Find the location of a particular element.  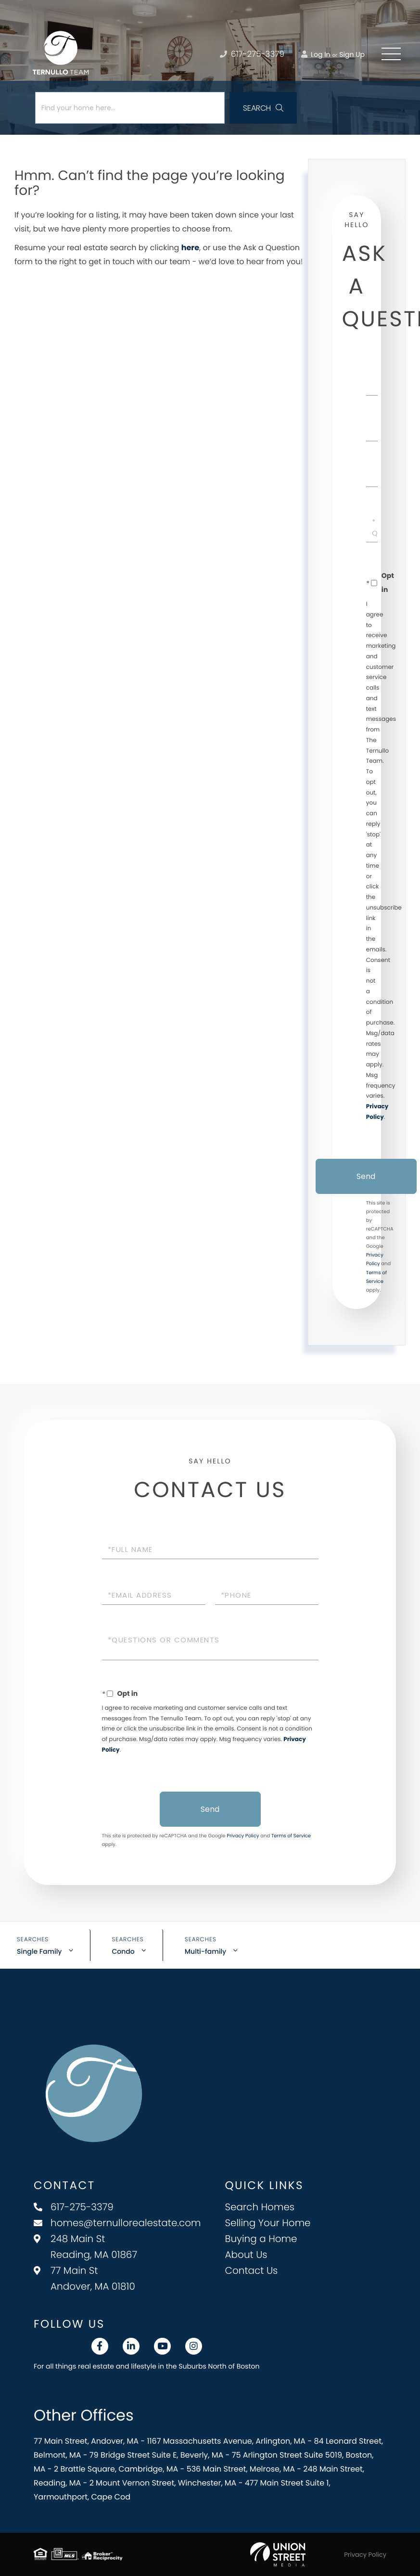

Buying a Home [menuitem] is located at coordinates (261, 2238).